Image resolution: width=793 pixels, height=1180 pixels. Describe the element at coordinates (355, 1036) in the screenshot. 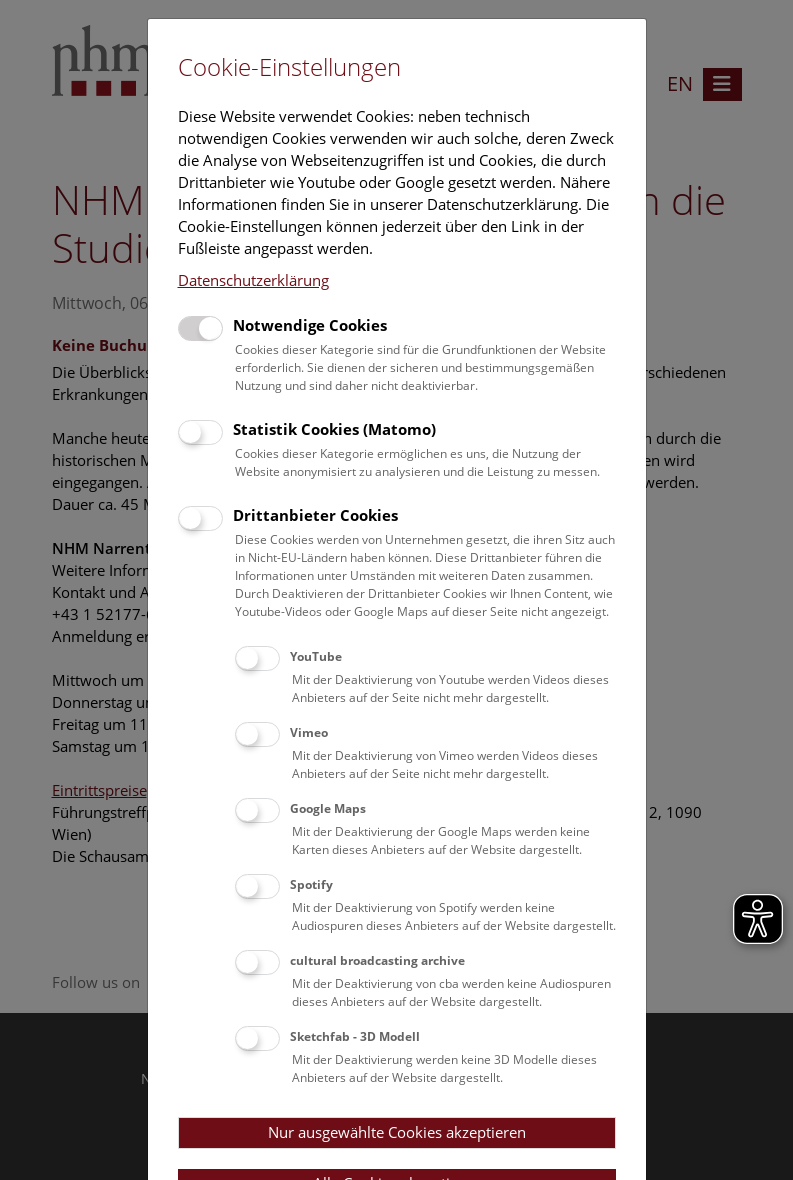

I see `Sketchfab - 3D Modell` at that location.